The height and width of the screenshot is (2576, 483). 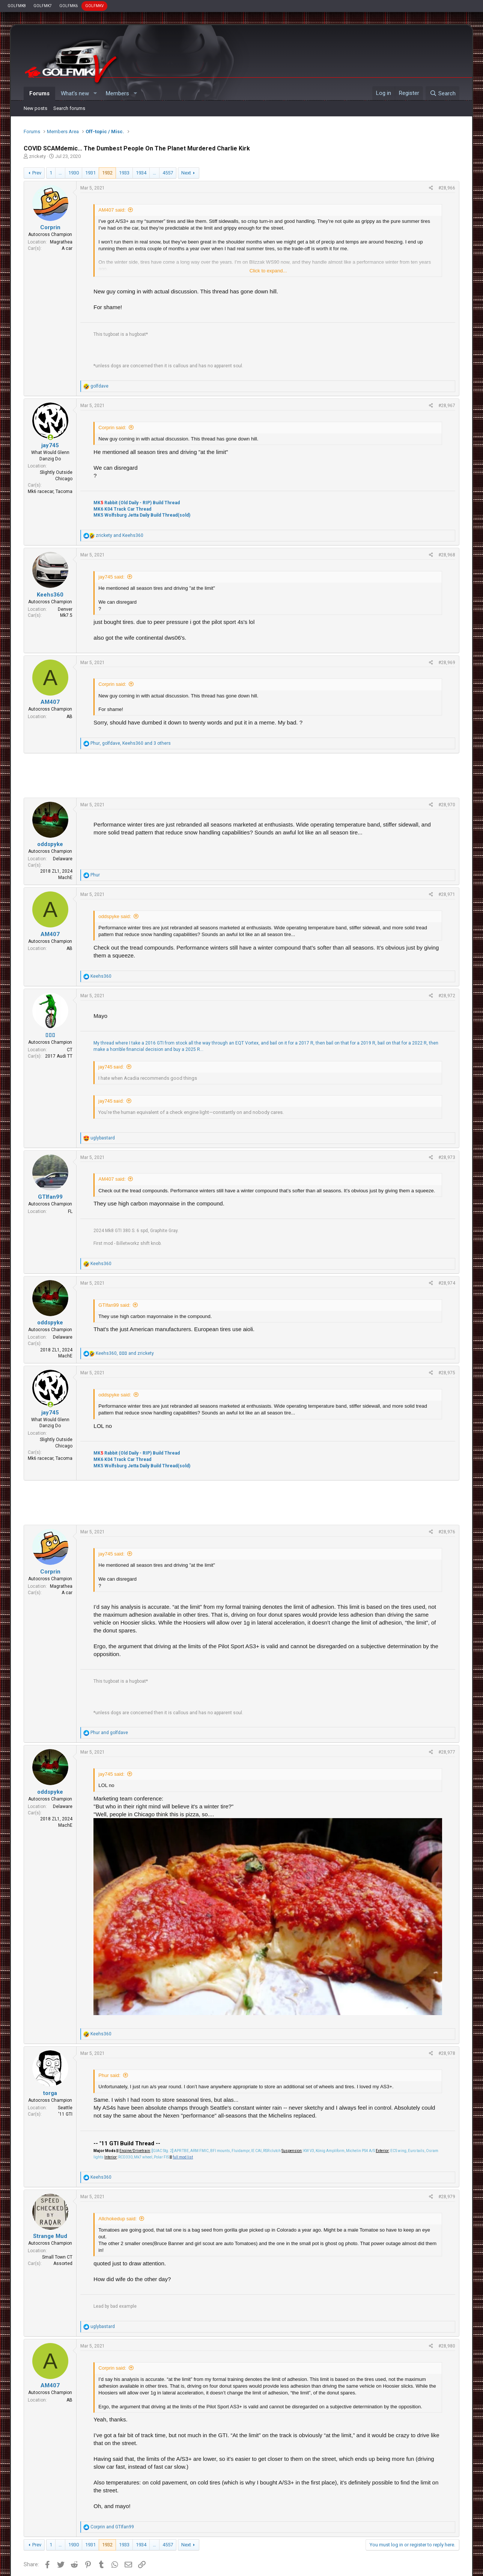 What do you see at coordinates (112, 427) in the screenshot?
I see `Corprin said:` at bounding box center [112, 427].